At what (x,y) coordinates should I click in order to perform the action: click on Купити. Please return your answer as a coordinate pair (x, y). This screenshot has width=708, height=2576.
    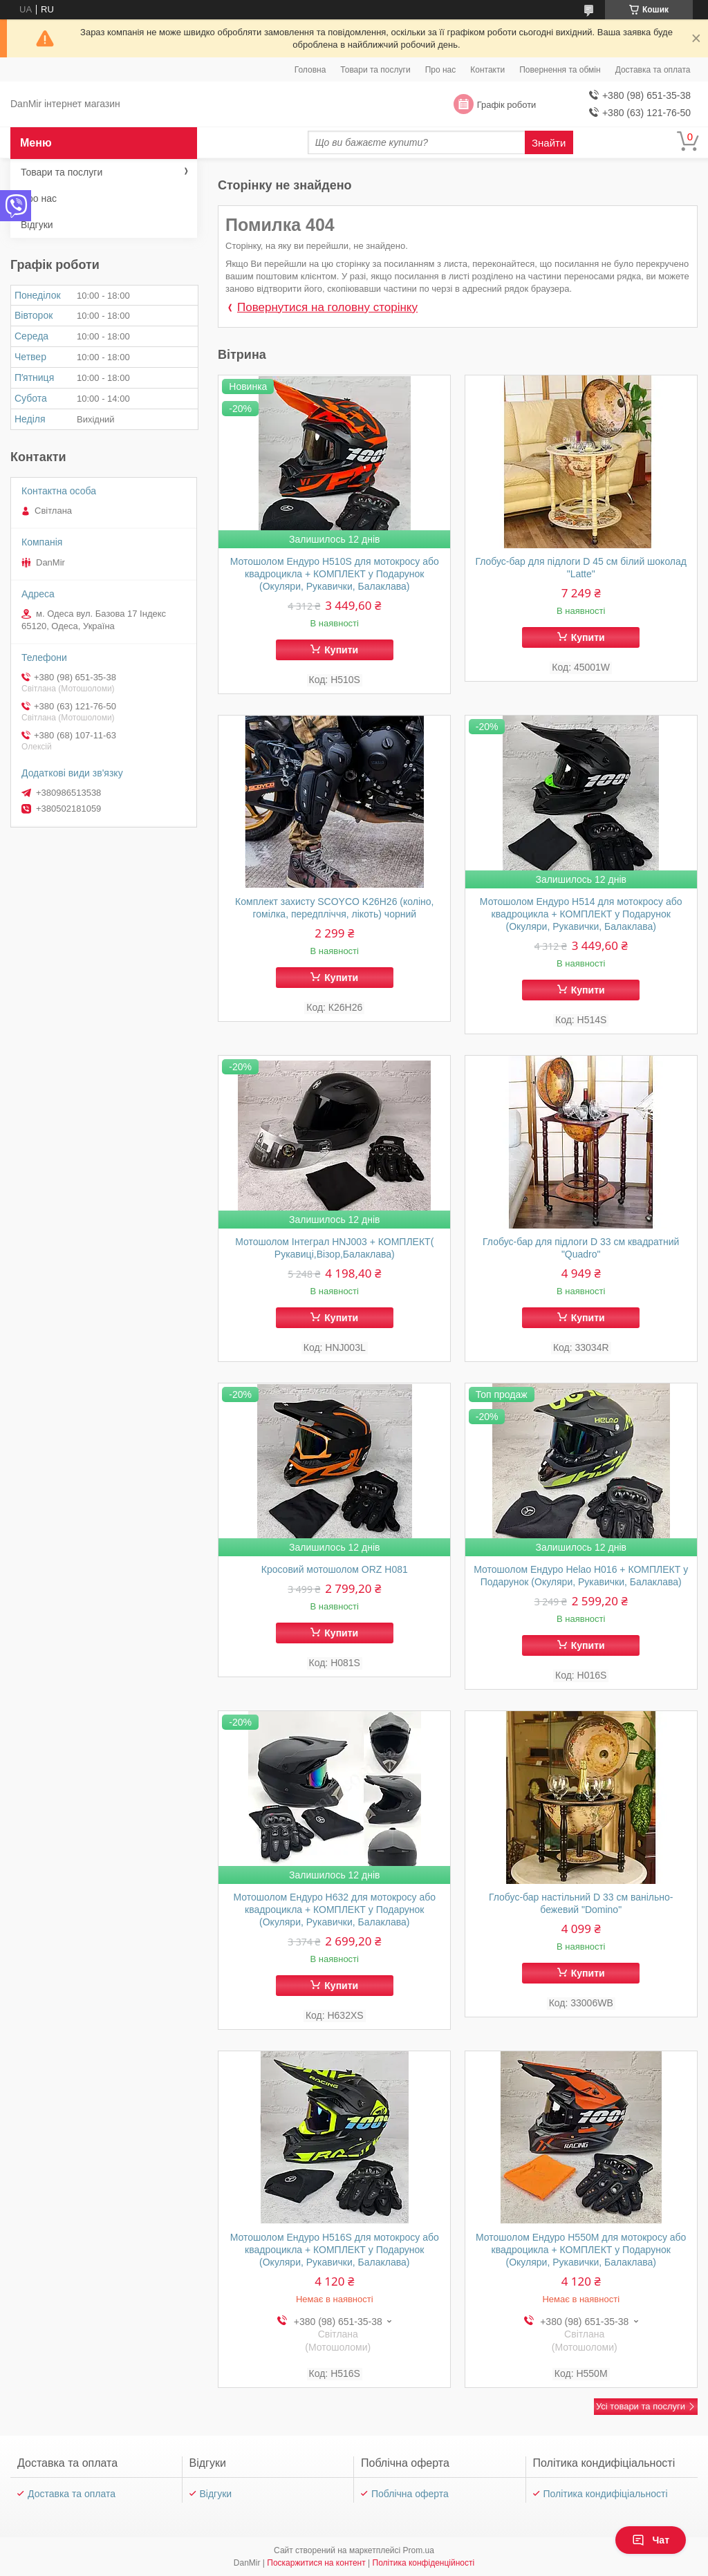
    Looking at the image, I should click on (341, 649).